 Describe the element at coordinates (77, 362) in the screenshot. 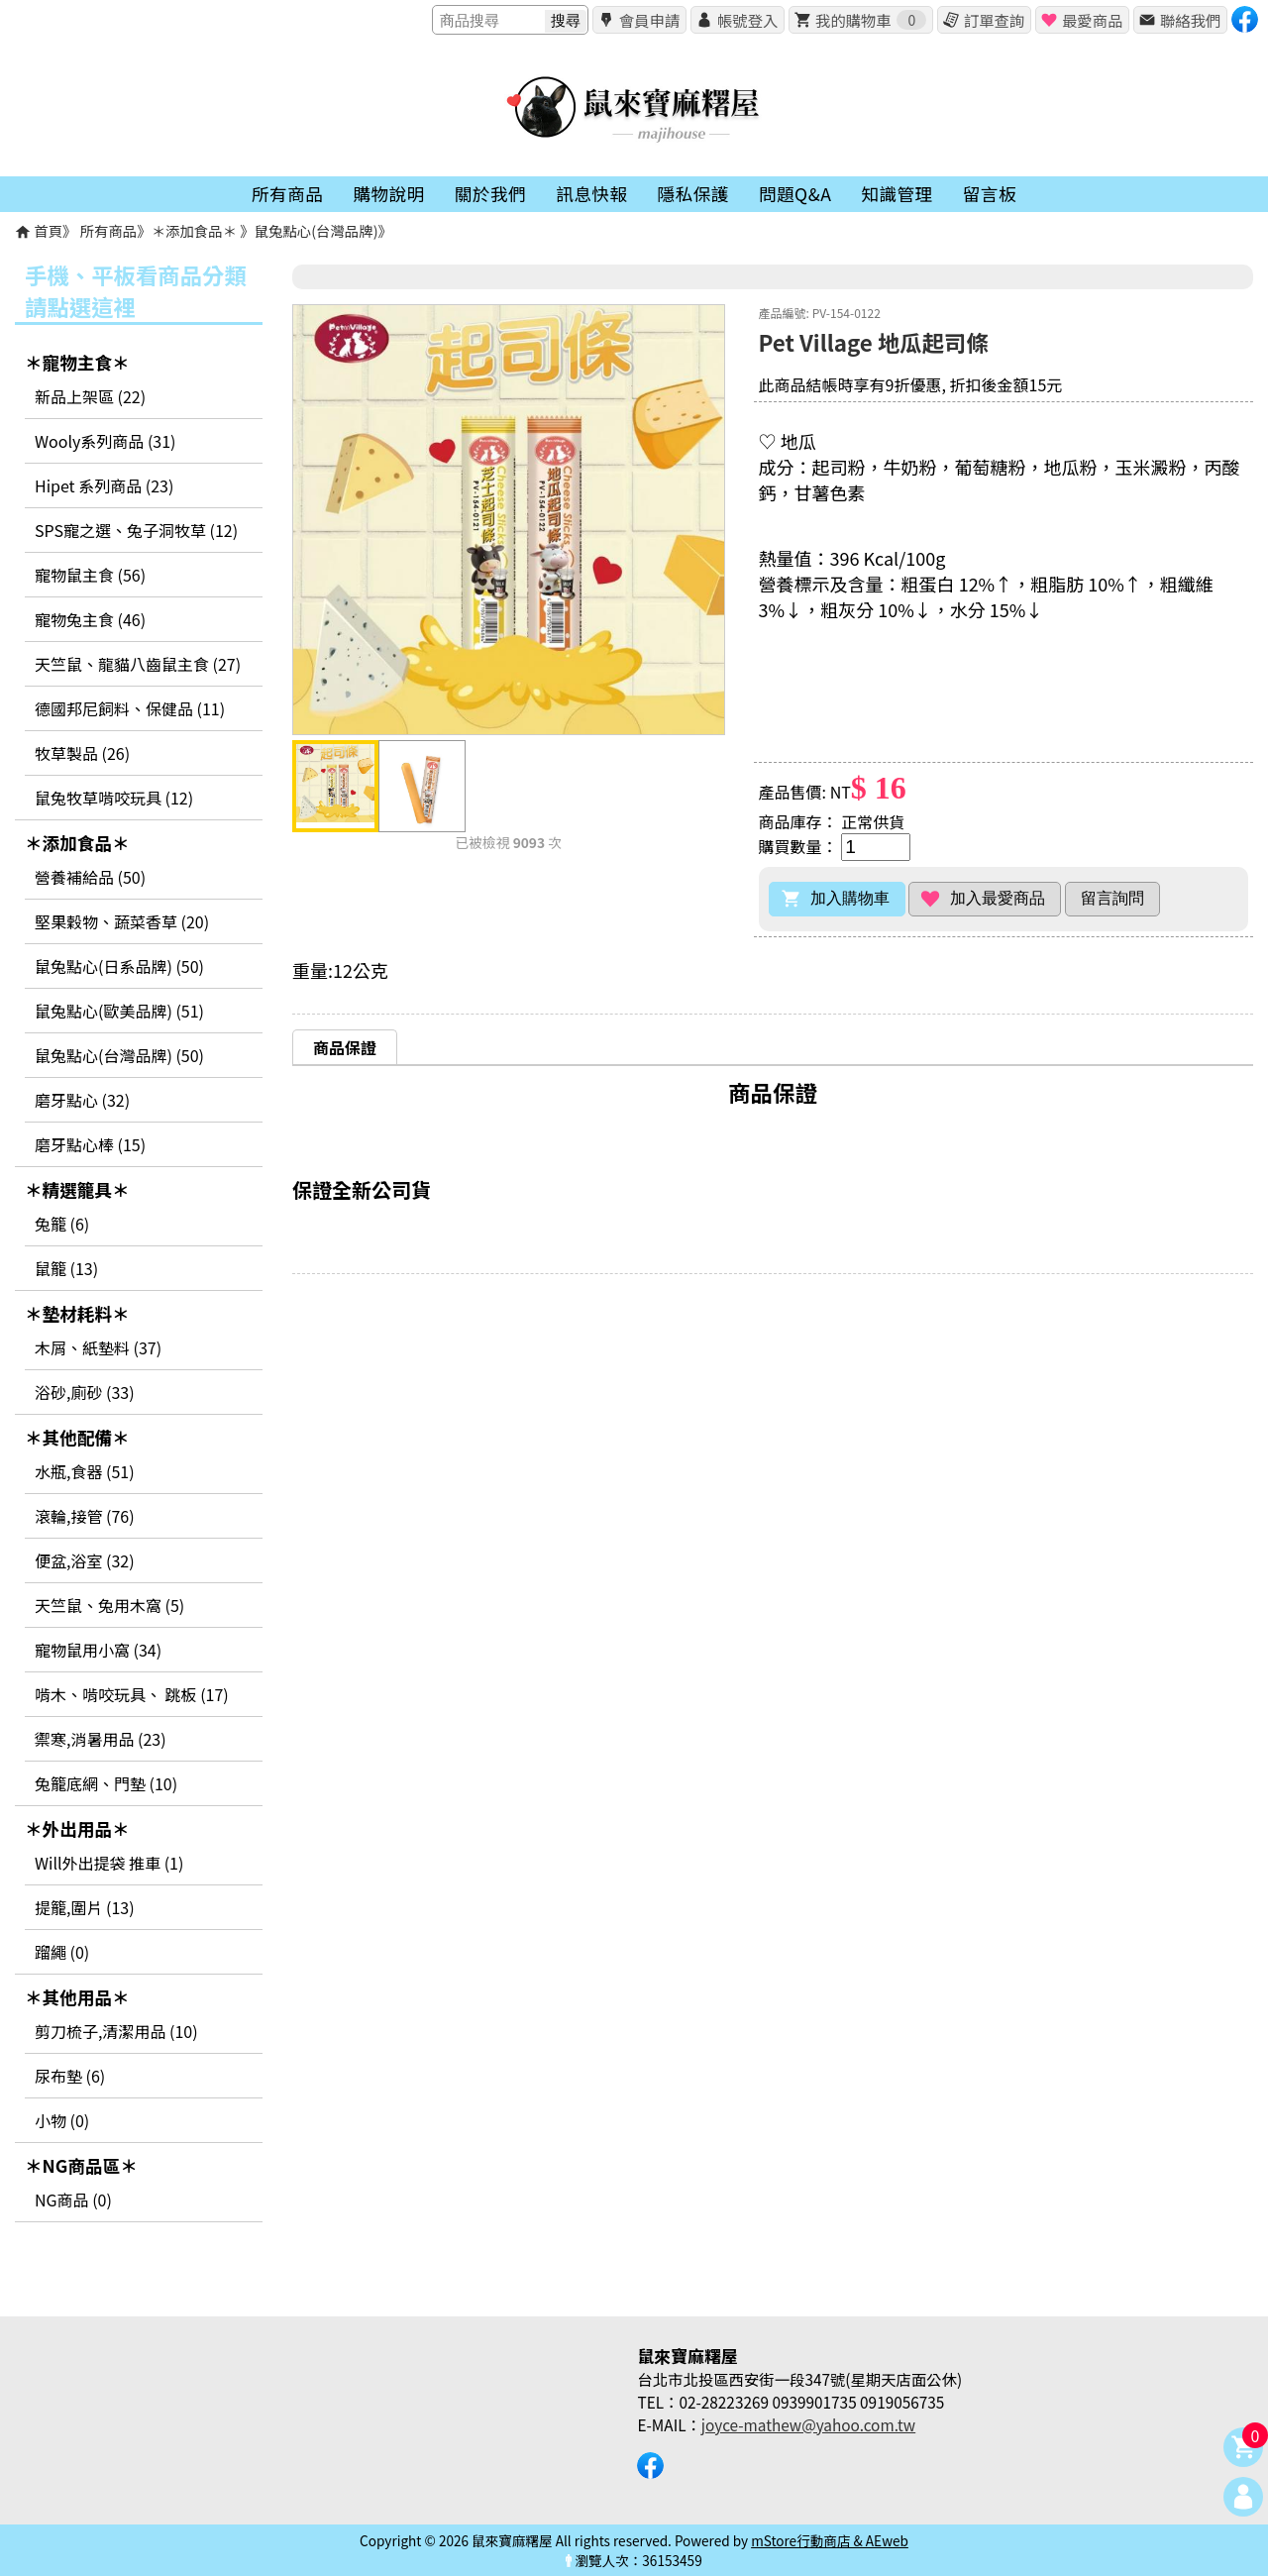

I see `＊寵物主食＊` at that location.